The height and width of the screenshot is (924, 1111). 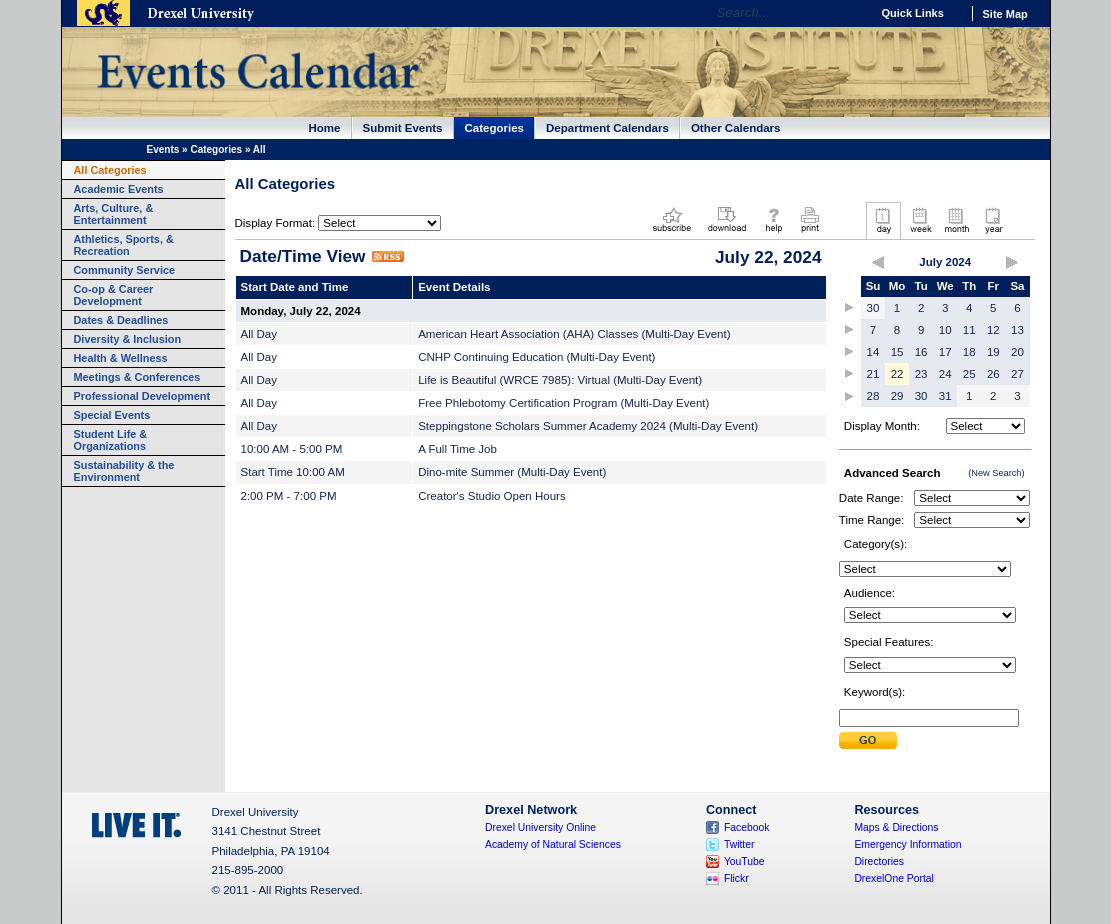 I want to click on 13, so click(x=1017, y=330).